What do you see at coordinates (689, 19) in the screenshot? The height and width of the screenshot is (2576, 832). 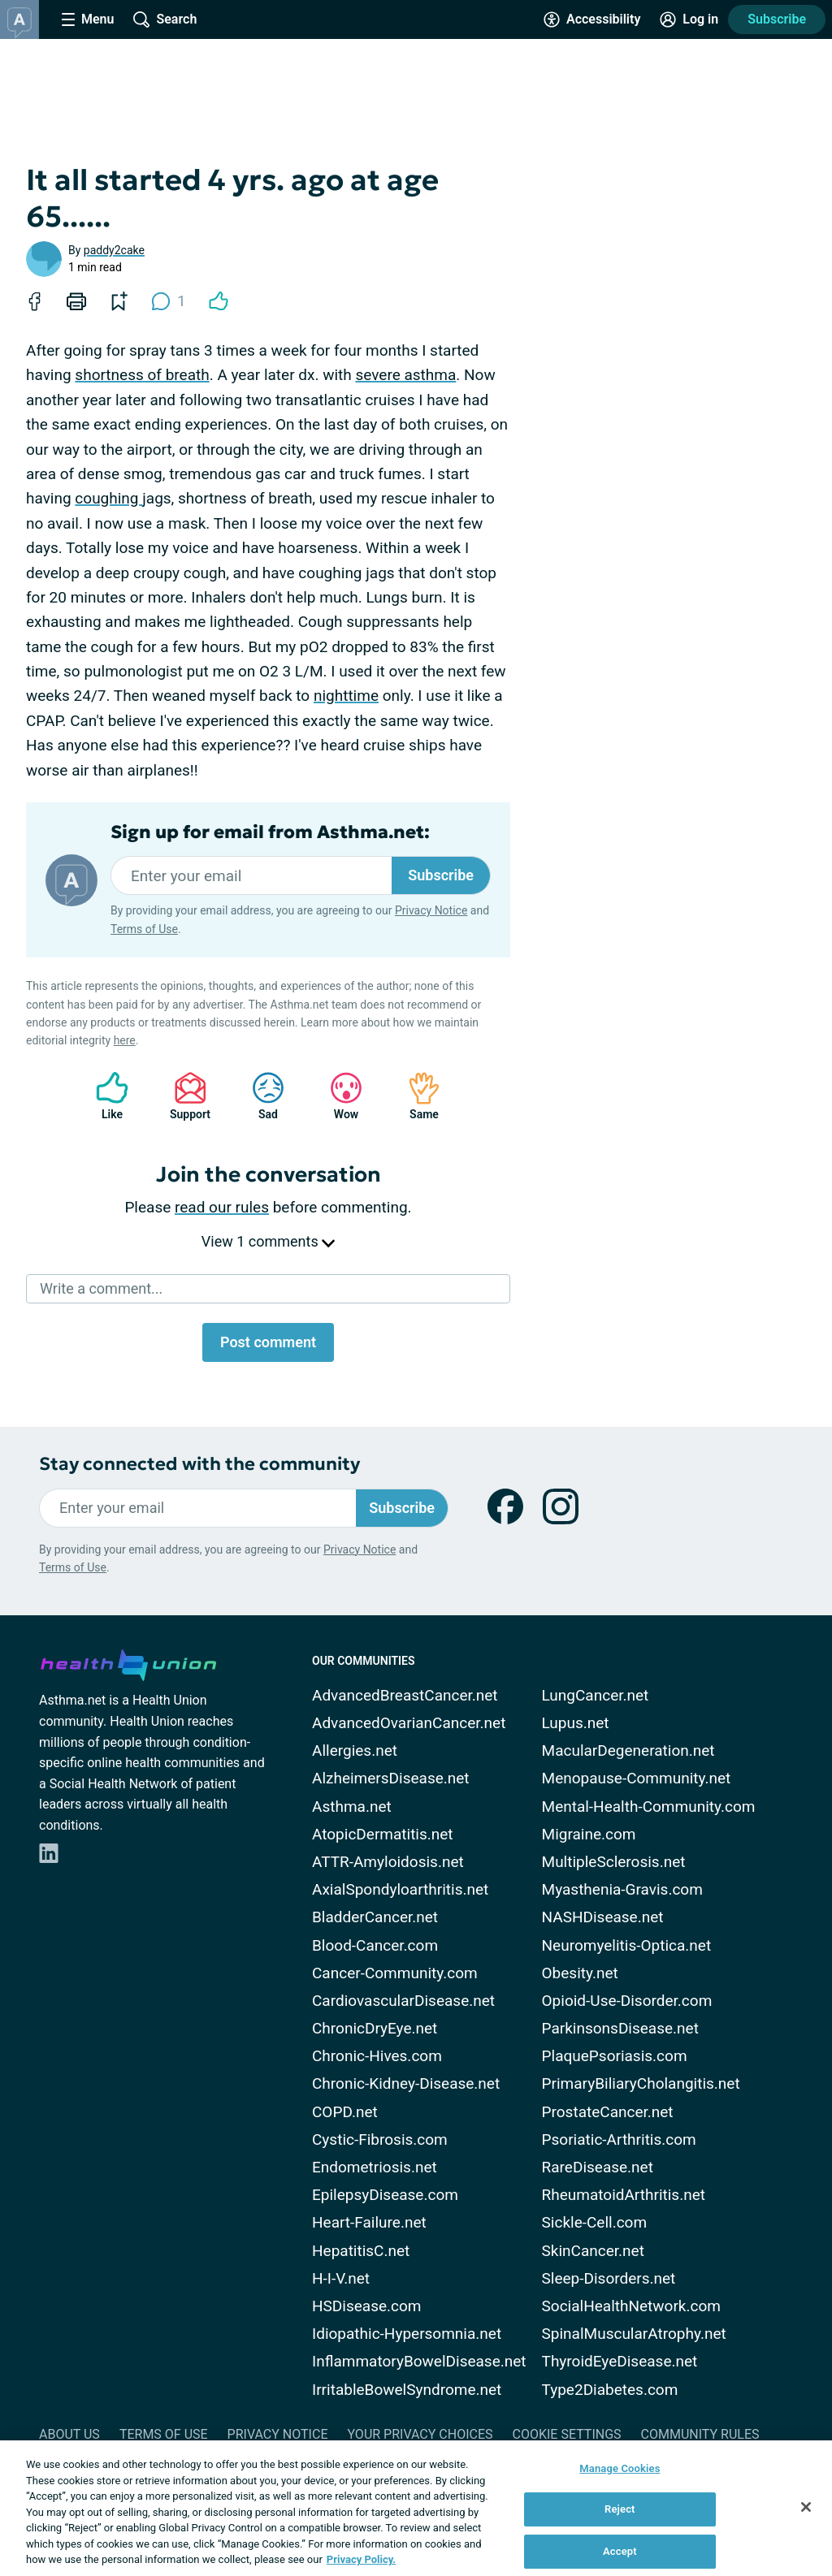 I see `[Site Log in]` at bounding box center [689, 19].